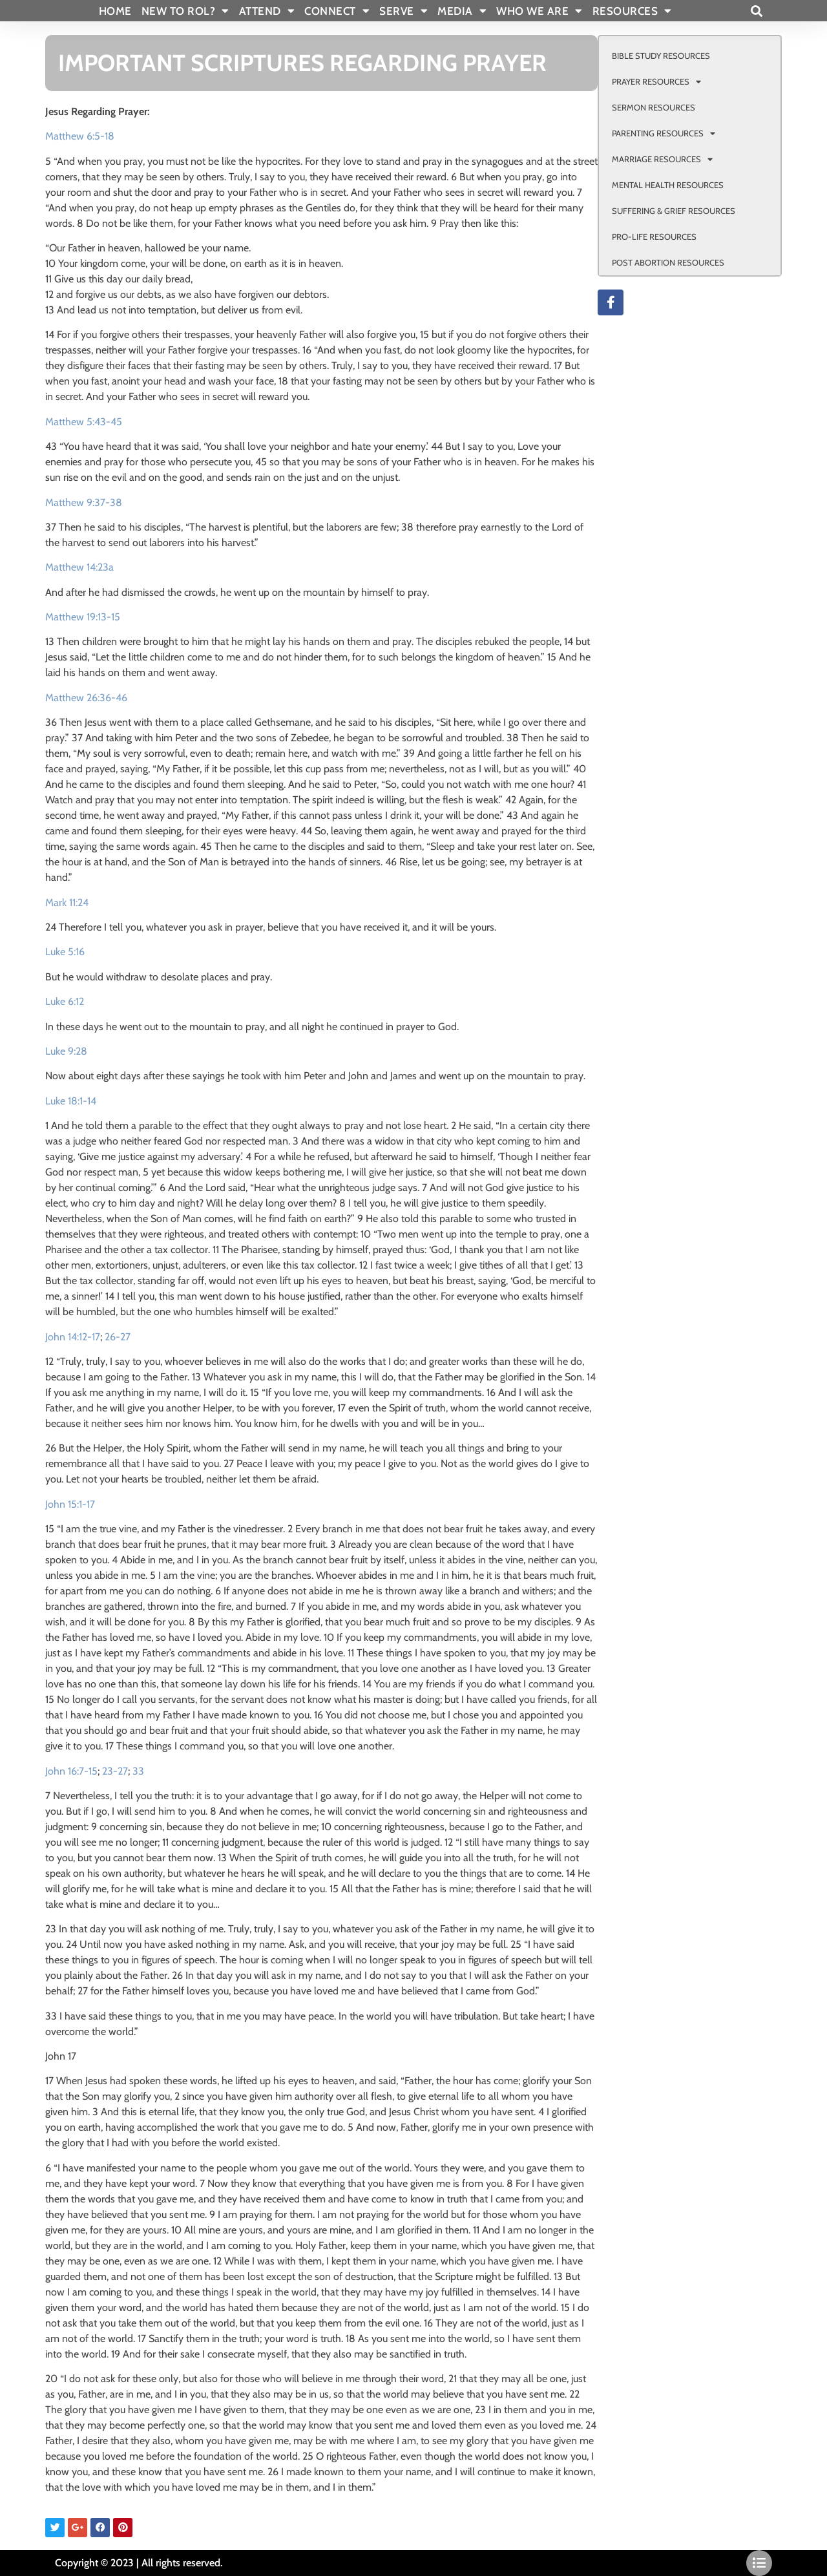 The height and width of the screenshot is (2576, 827). Describe the element at coordinates (118, 1337) in the screenshot. I see `26-27` at that location.